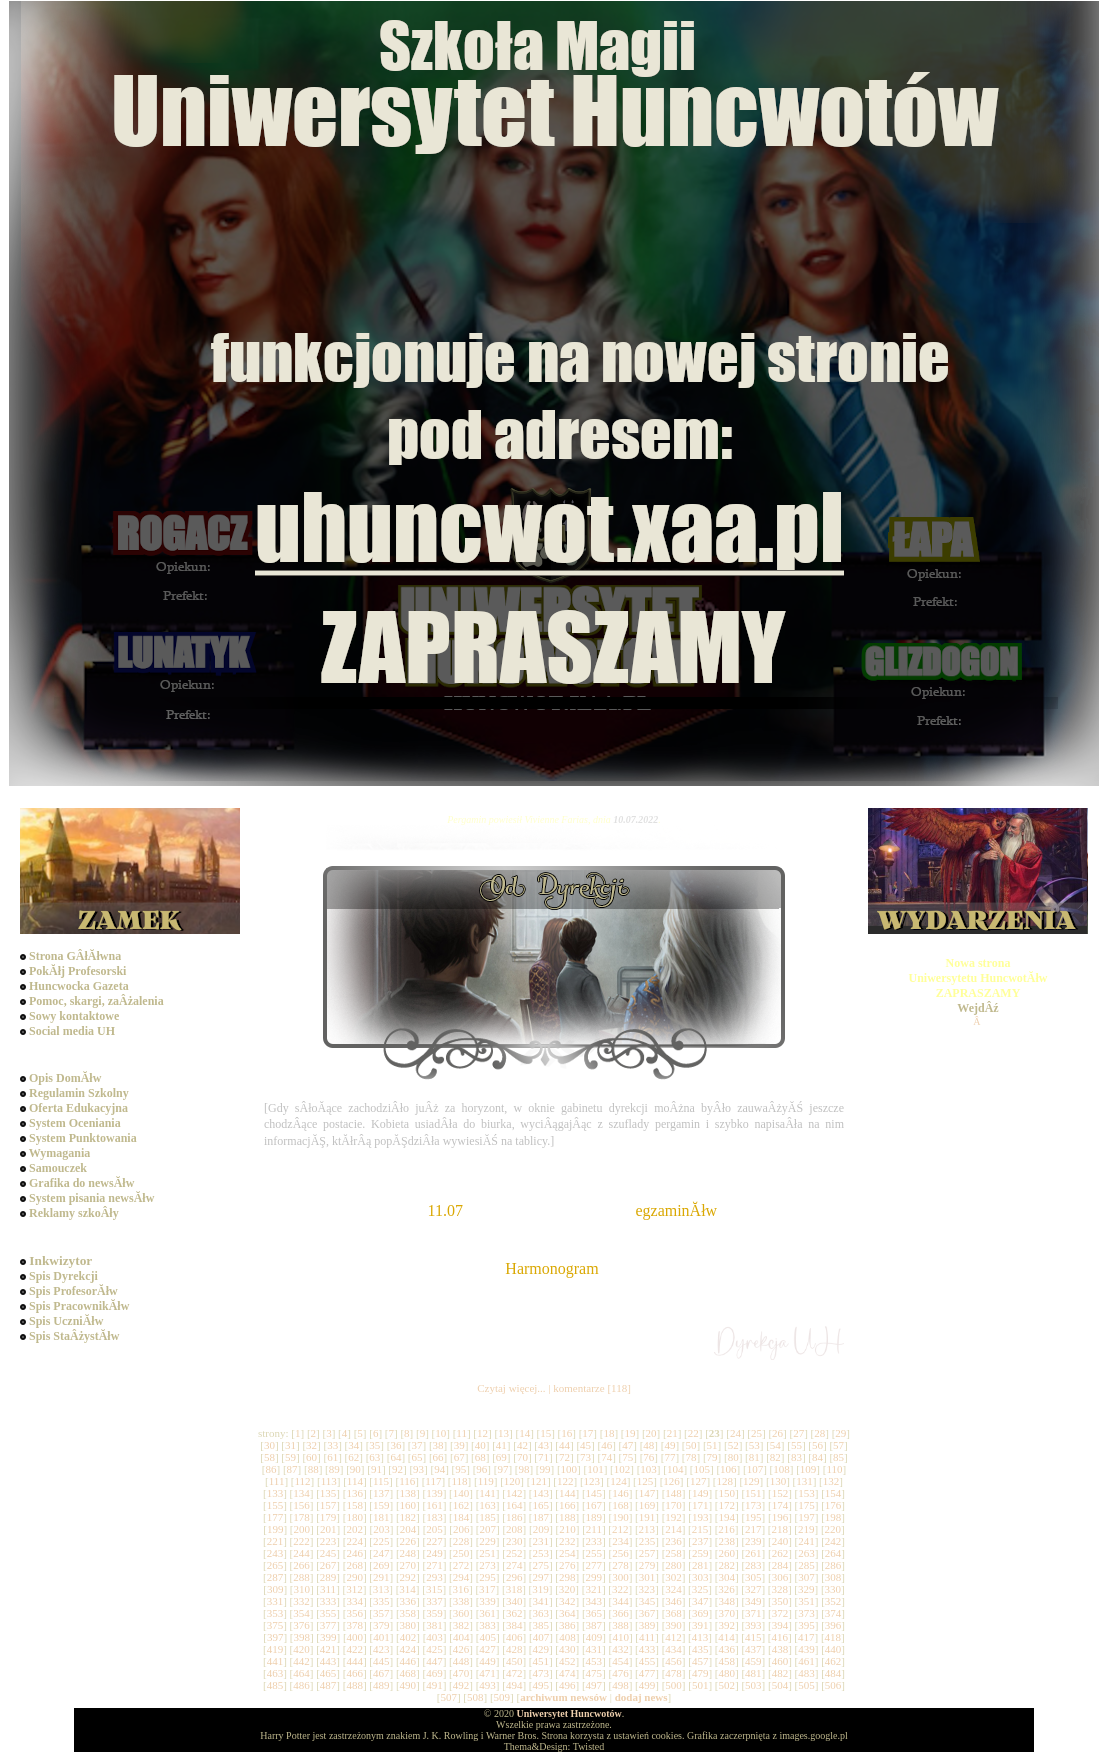 This screenshot has height=1760, width=1100. What do you see at coordinates (673, 1685) in the screenshot?
I see `500` at bounding box center [673, 1685].